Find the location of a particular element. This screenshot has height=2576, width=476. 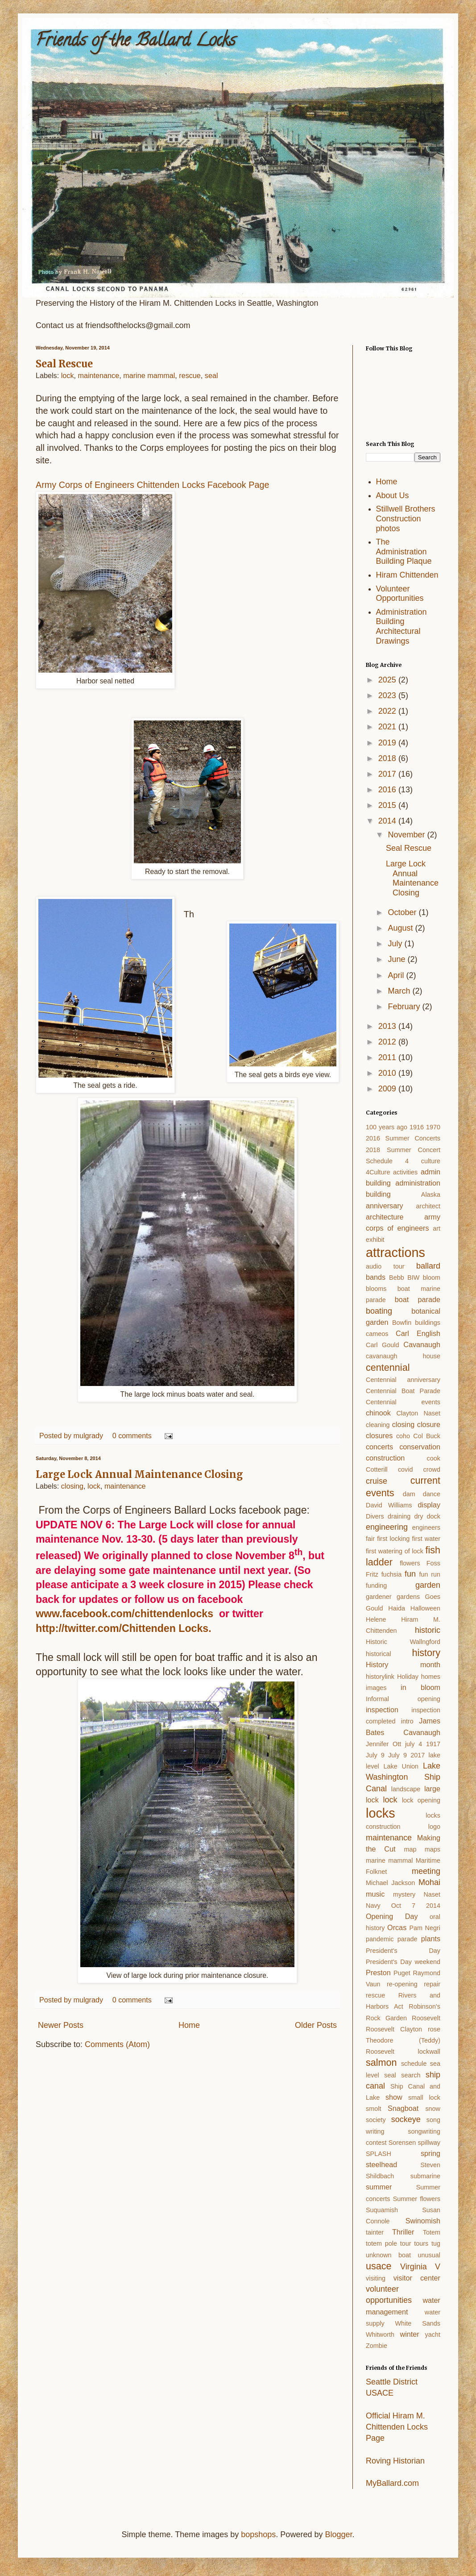

lock is located at coordinates (67, 375).